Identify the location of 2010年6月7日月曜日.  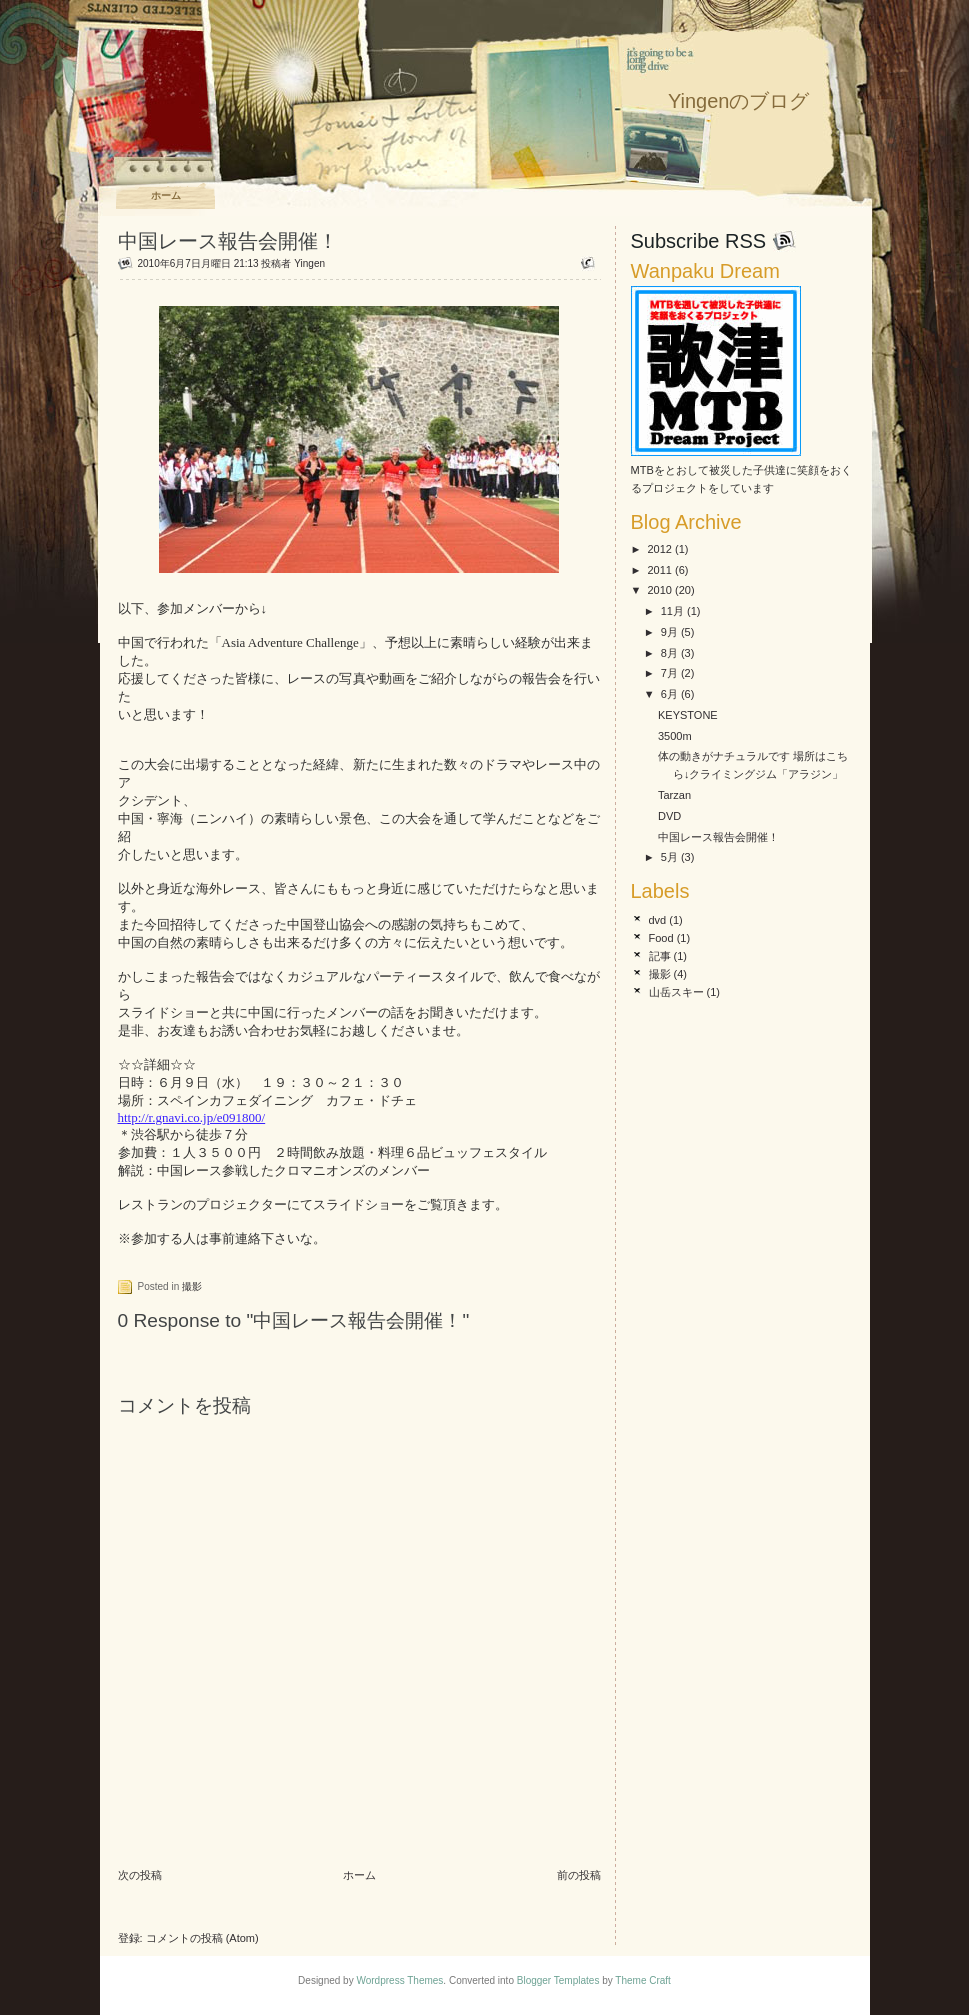
(184, 263).